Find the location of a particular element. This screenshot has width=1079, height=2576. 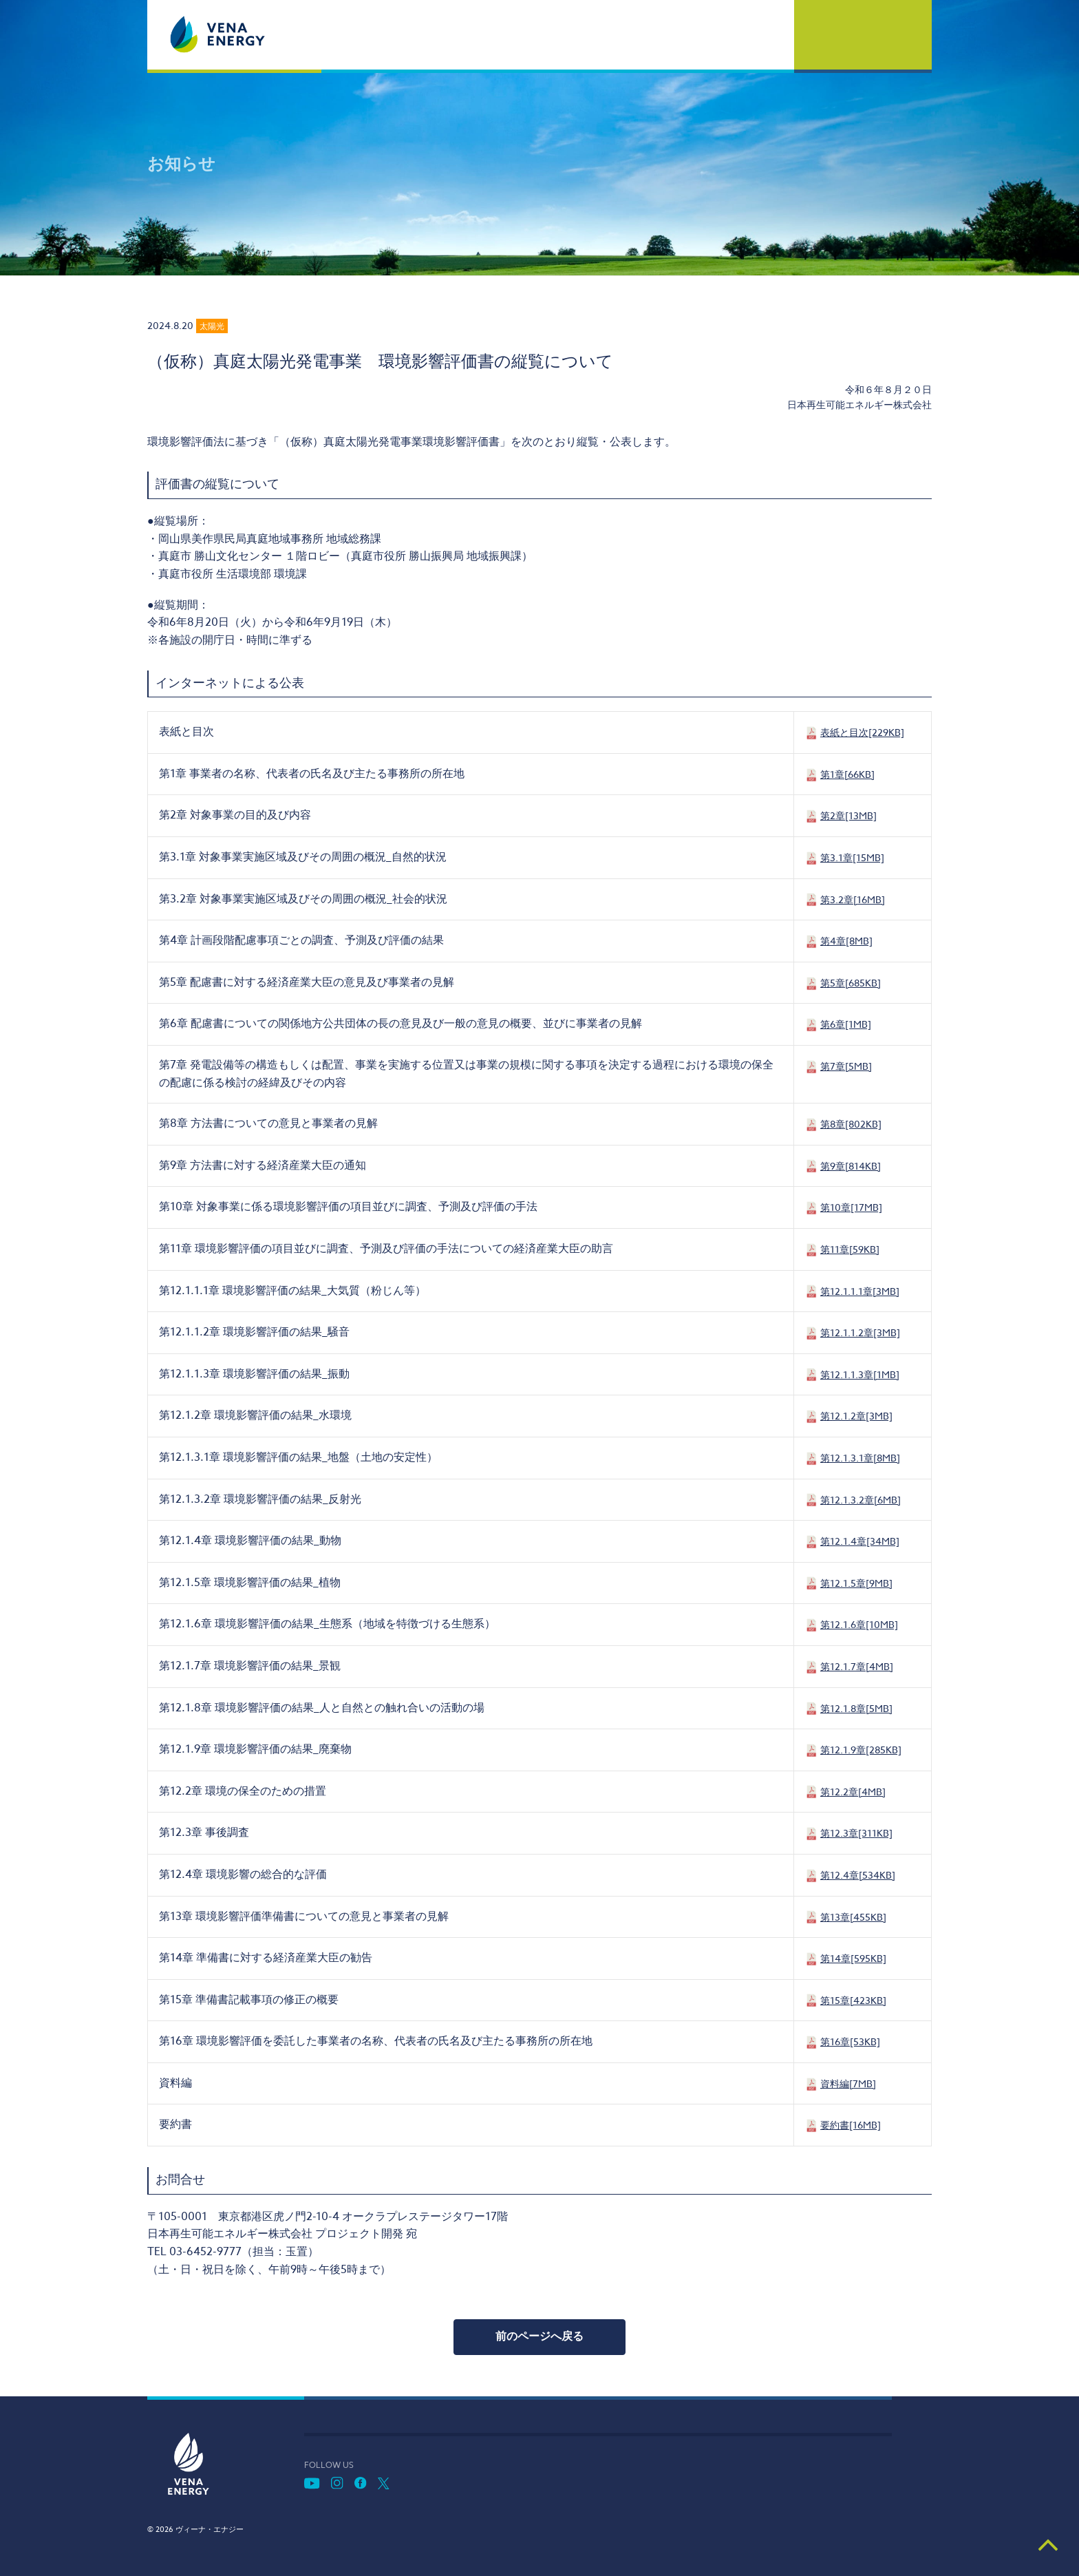

前のページへ戻る is located at coordinates (539, 2336).